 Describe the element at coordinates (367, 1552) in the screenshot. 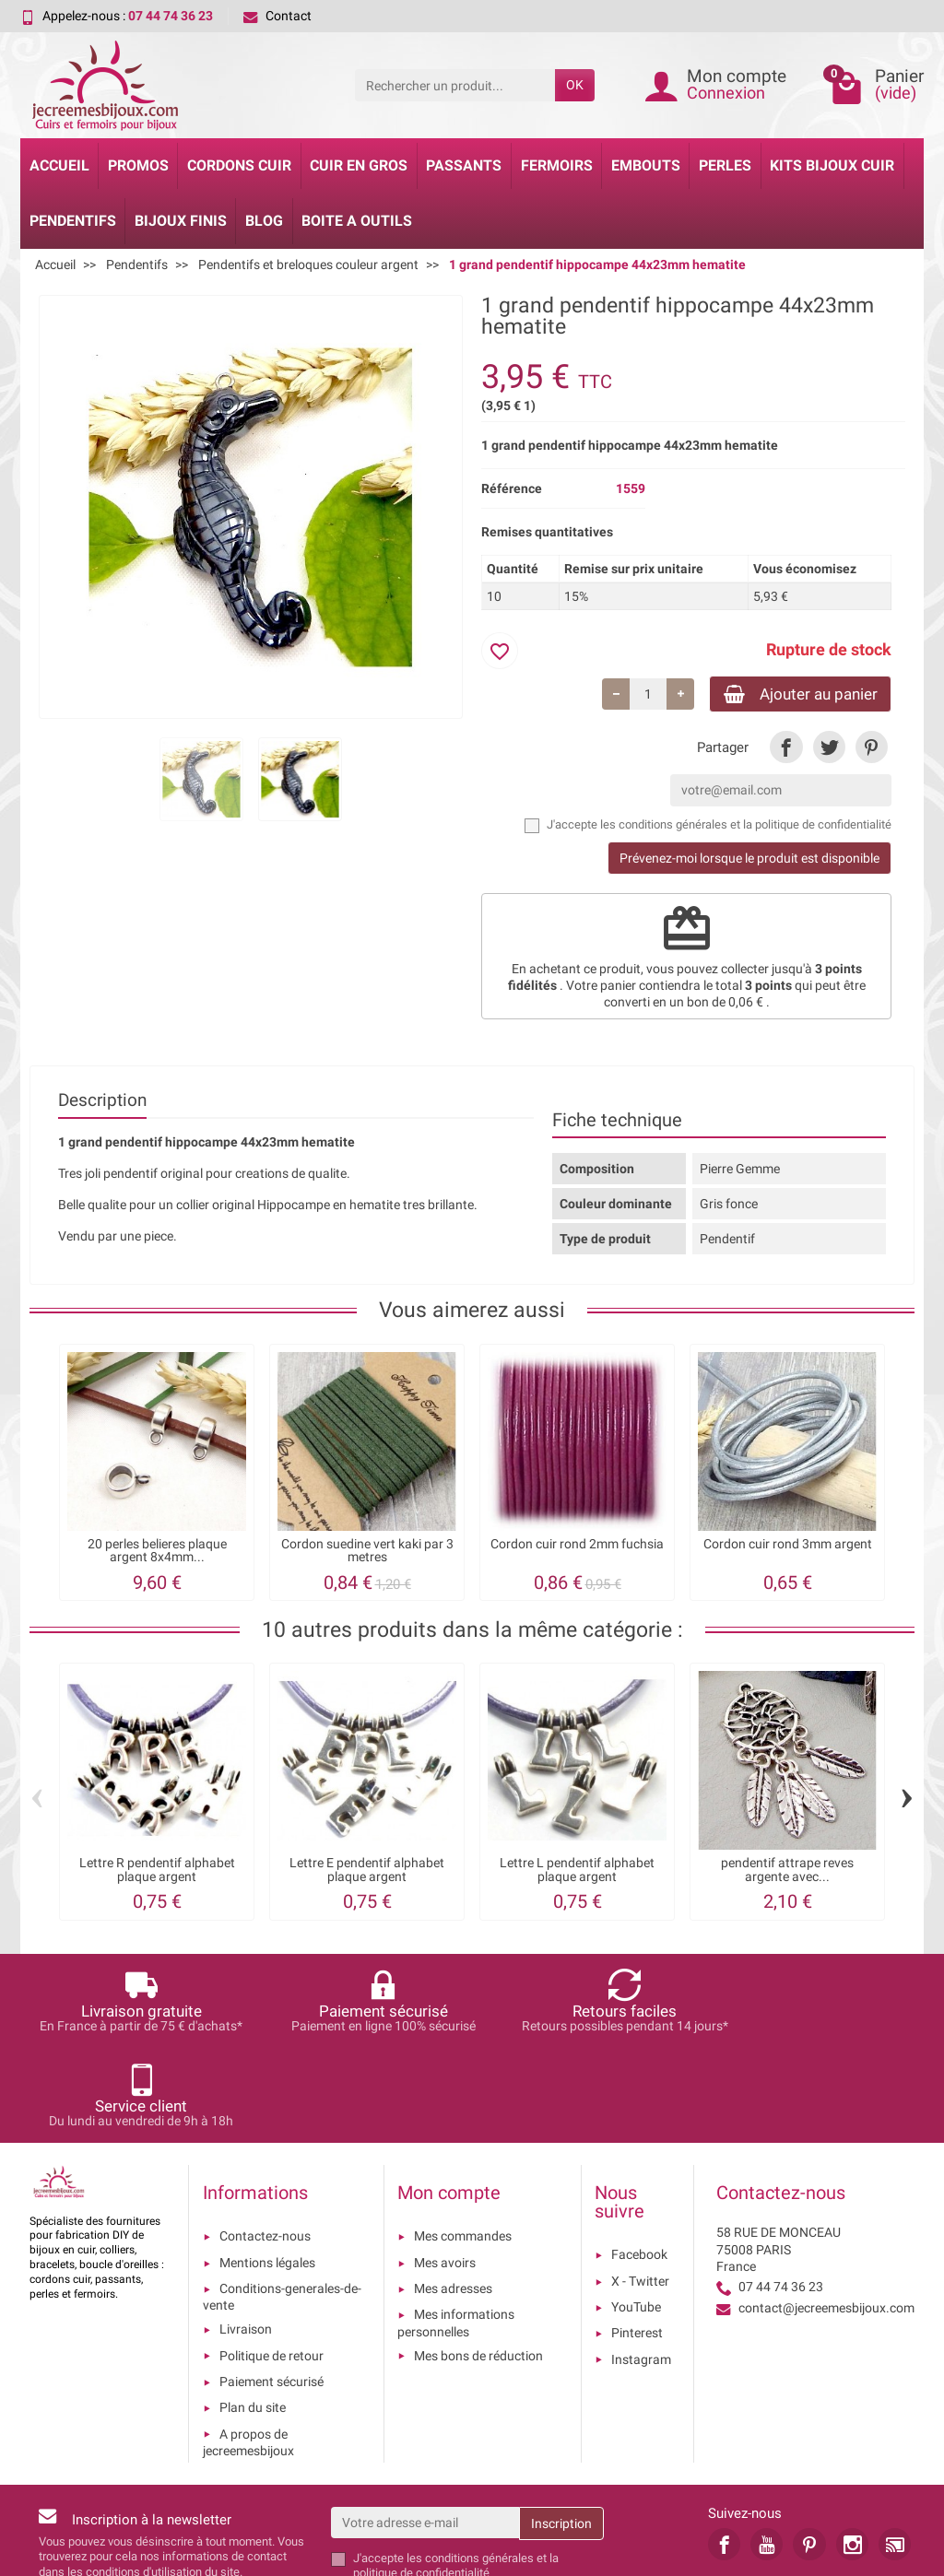

I see `Cordon suedine vert kaki par 3 metres` at that location.